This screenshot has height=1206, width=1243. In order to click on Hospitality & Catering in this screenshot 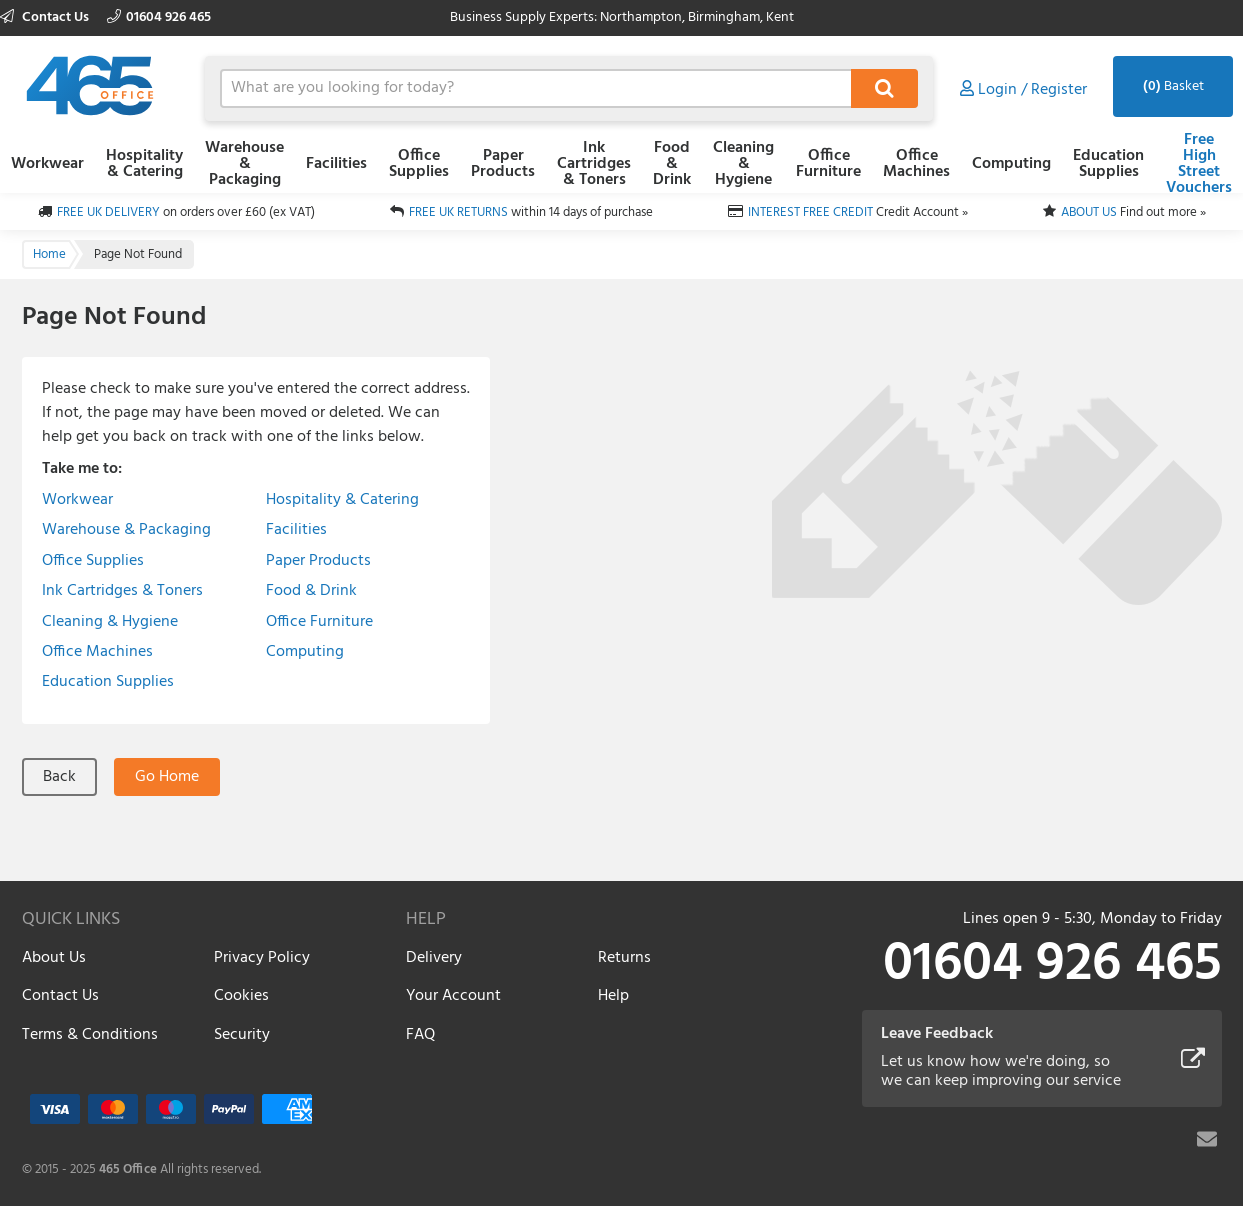, I will do `click(144, 164)`.